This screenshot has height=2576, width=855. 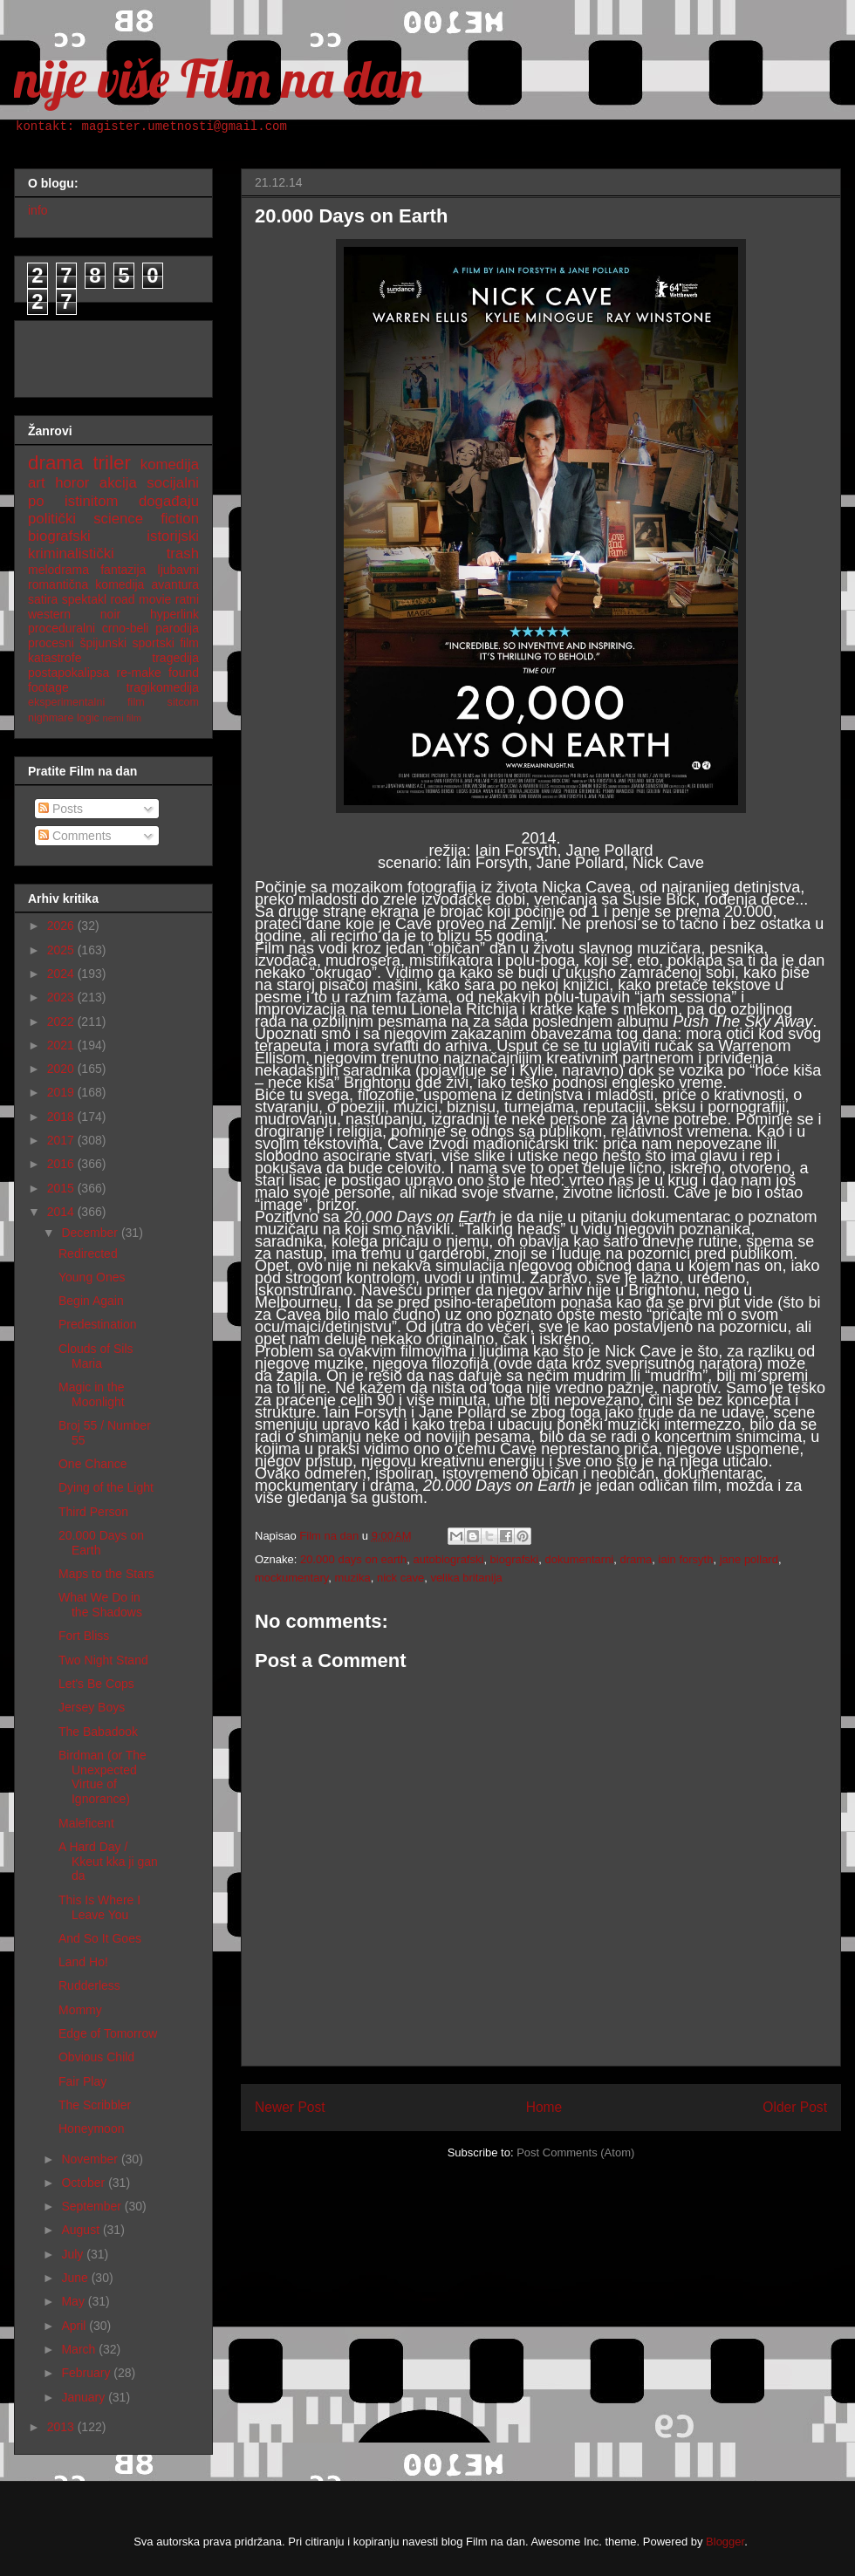 What do you see at coordinates (108, 1861) in the screenshot?
I see `A Hard Day / Kkeut kka ji gan da` at bounding box center [108, 1861].